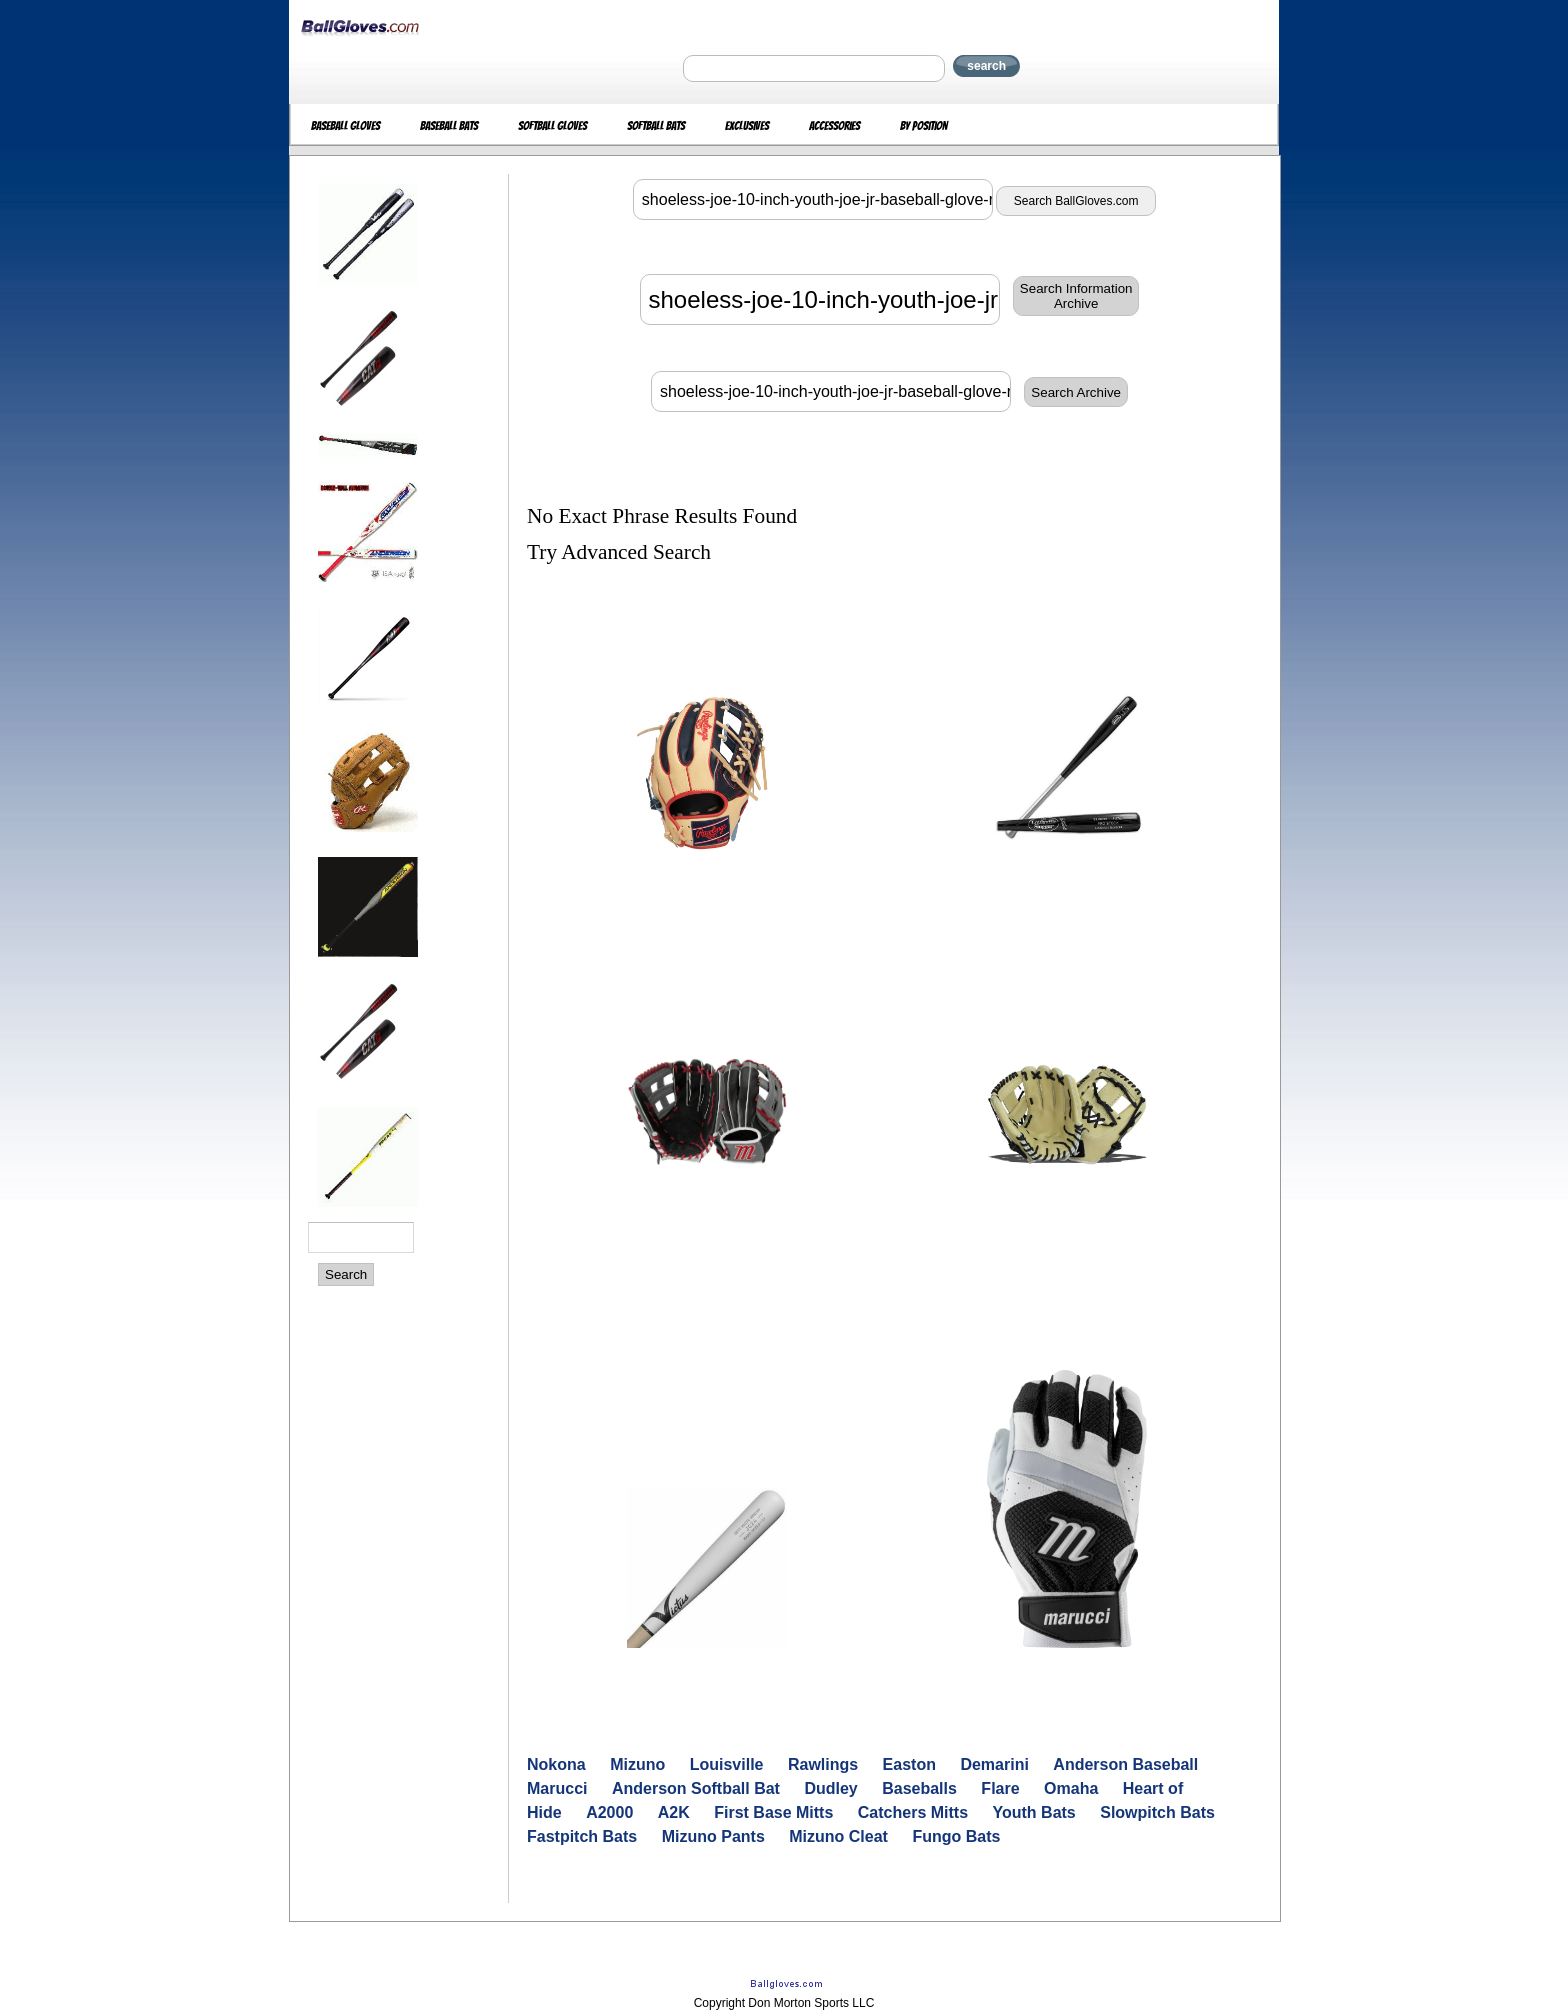 The image size is (1568, 2012). Describe the element at coordinates (1071, 1788) in the screenshot. I see `Omaha` at that location.